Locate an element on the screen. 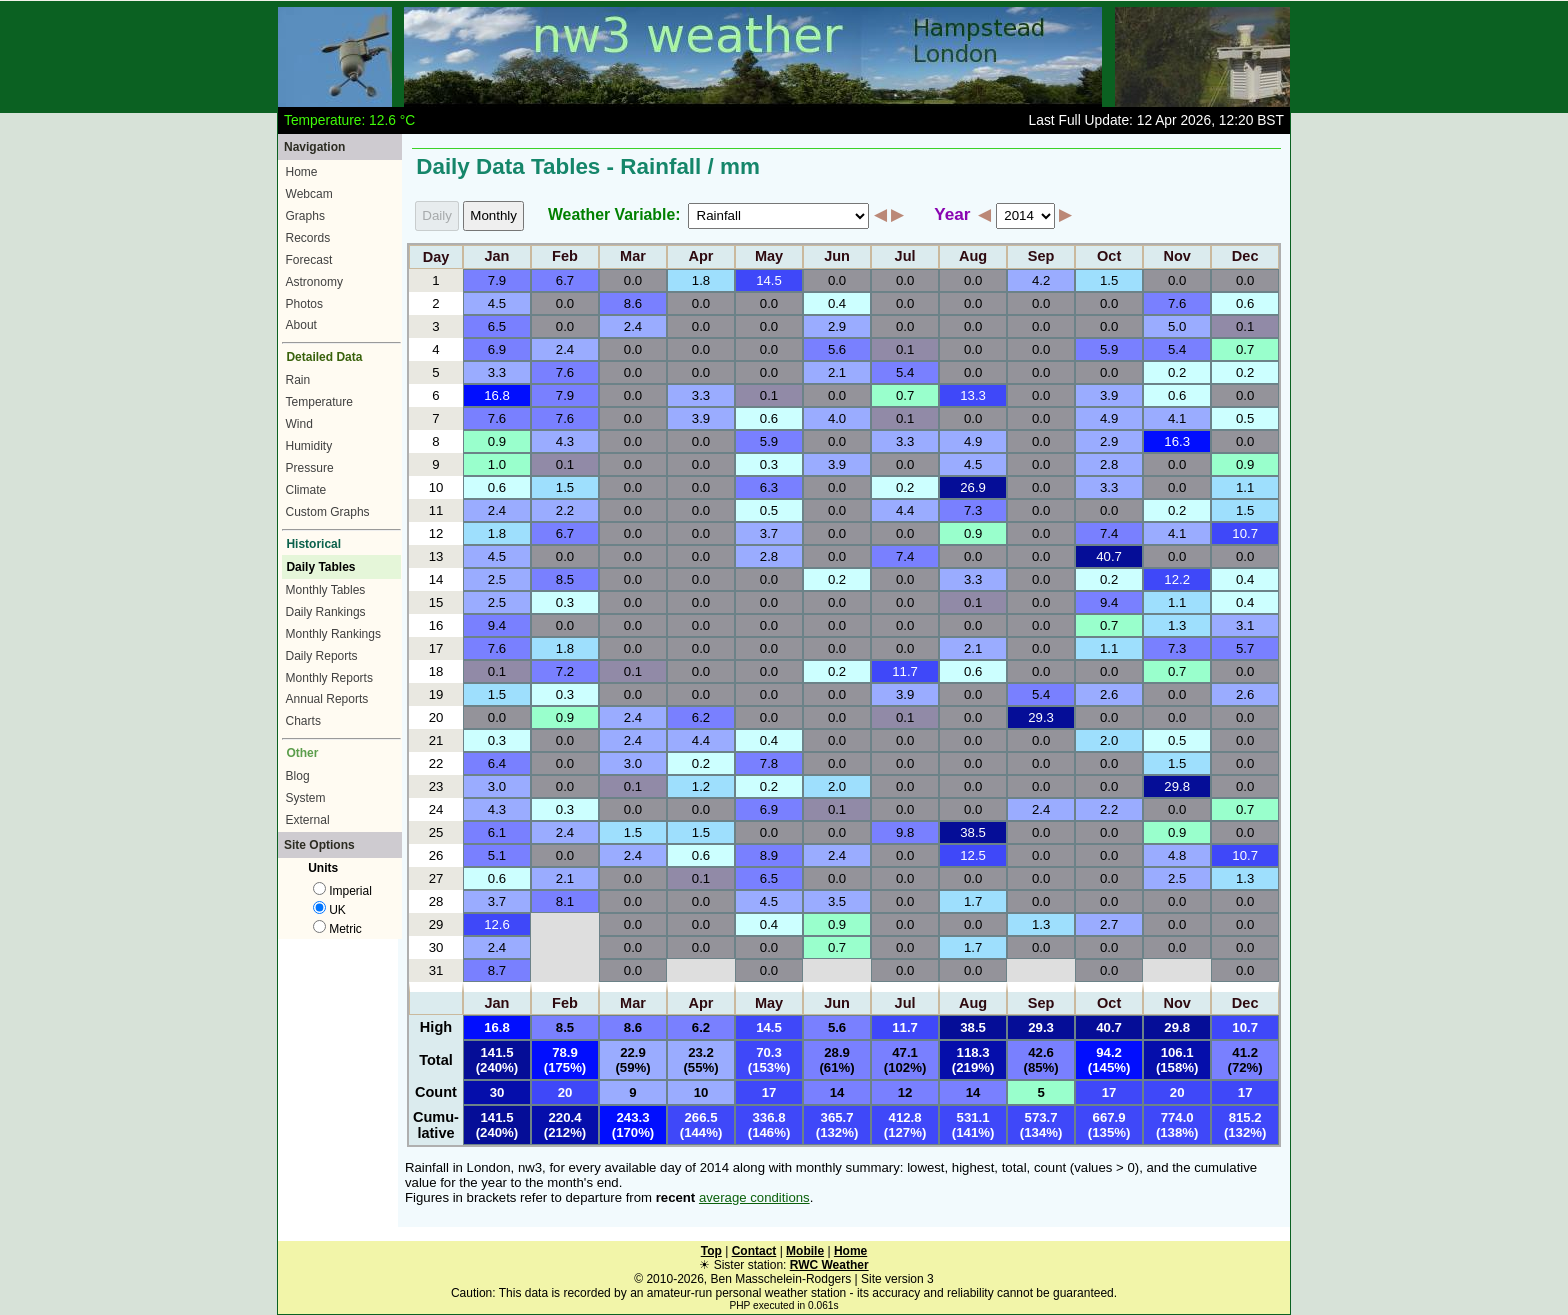  Photos is located at coordinates (304, 304).